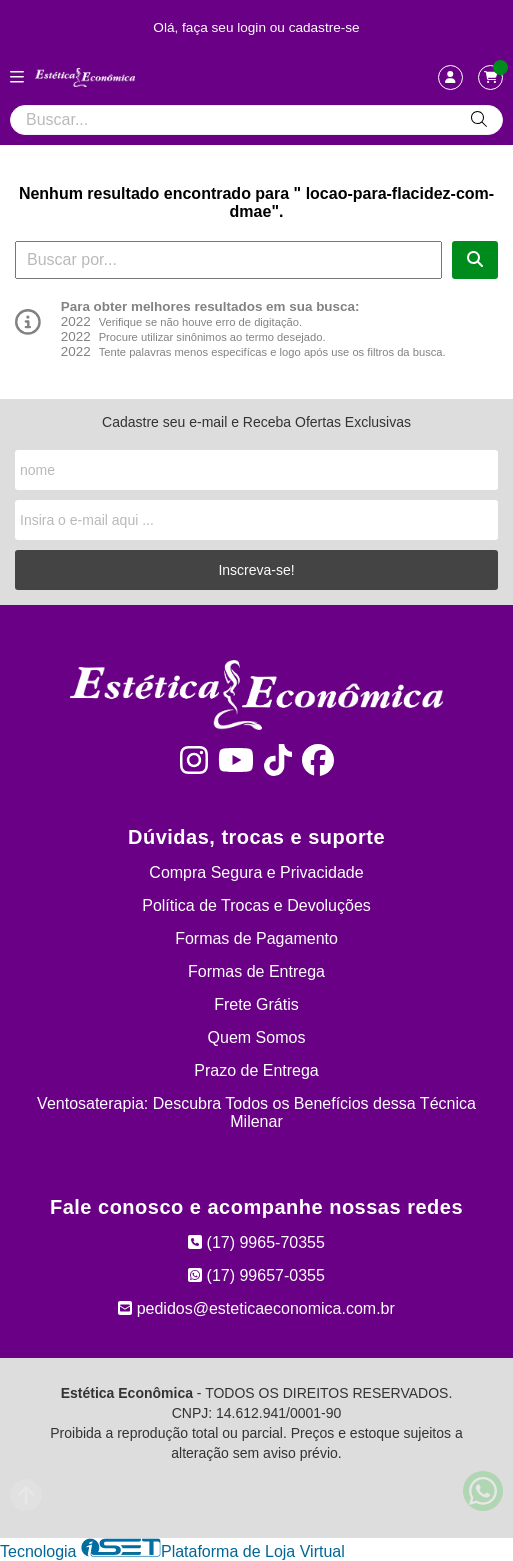 Image resolution: width=513 pixels, height=1561 pixels. I want to click on Formas de Pagamento, so click(256, 938).